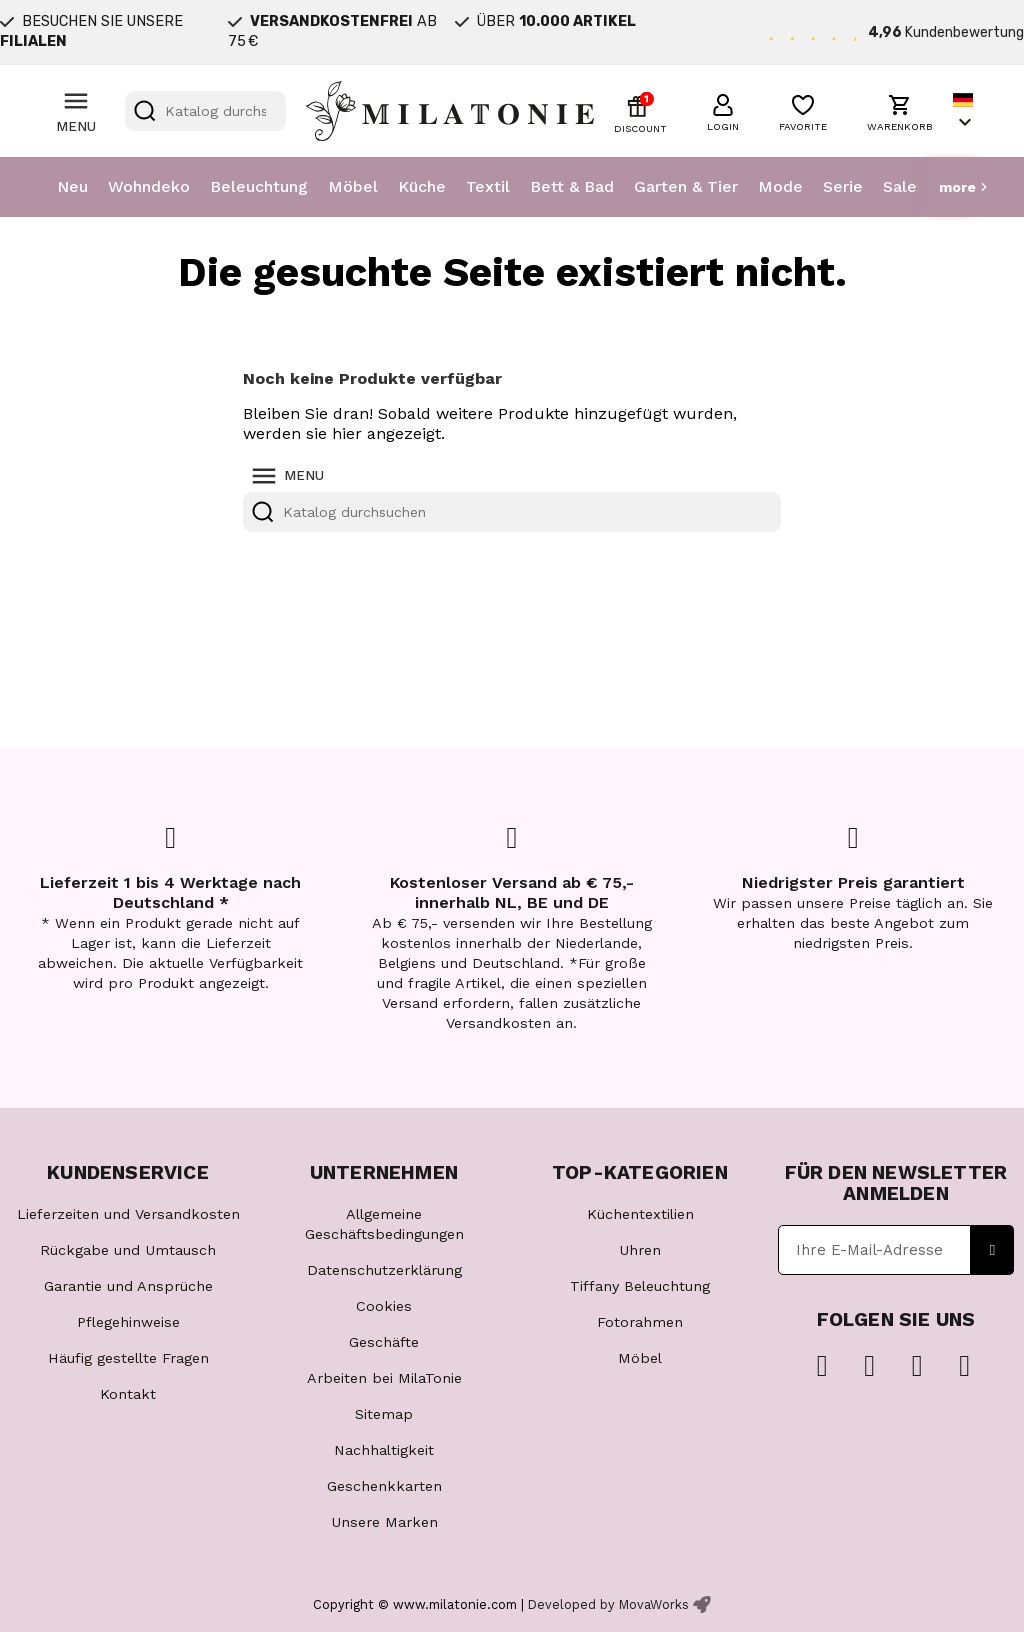  Describe the element at coordinates (780, 186) in the screenshot. I see `Mode` at that location.